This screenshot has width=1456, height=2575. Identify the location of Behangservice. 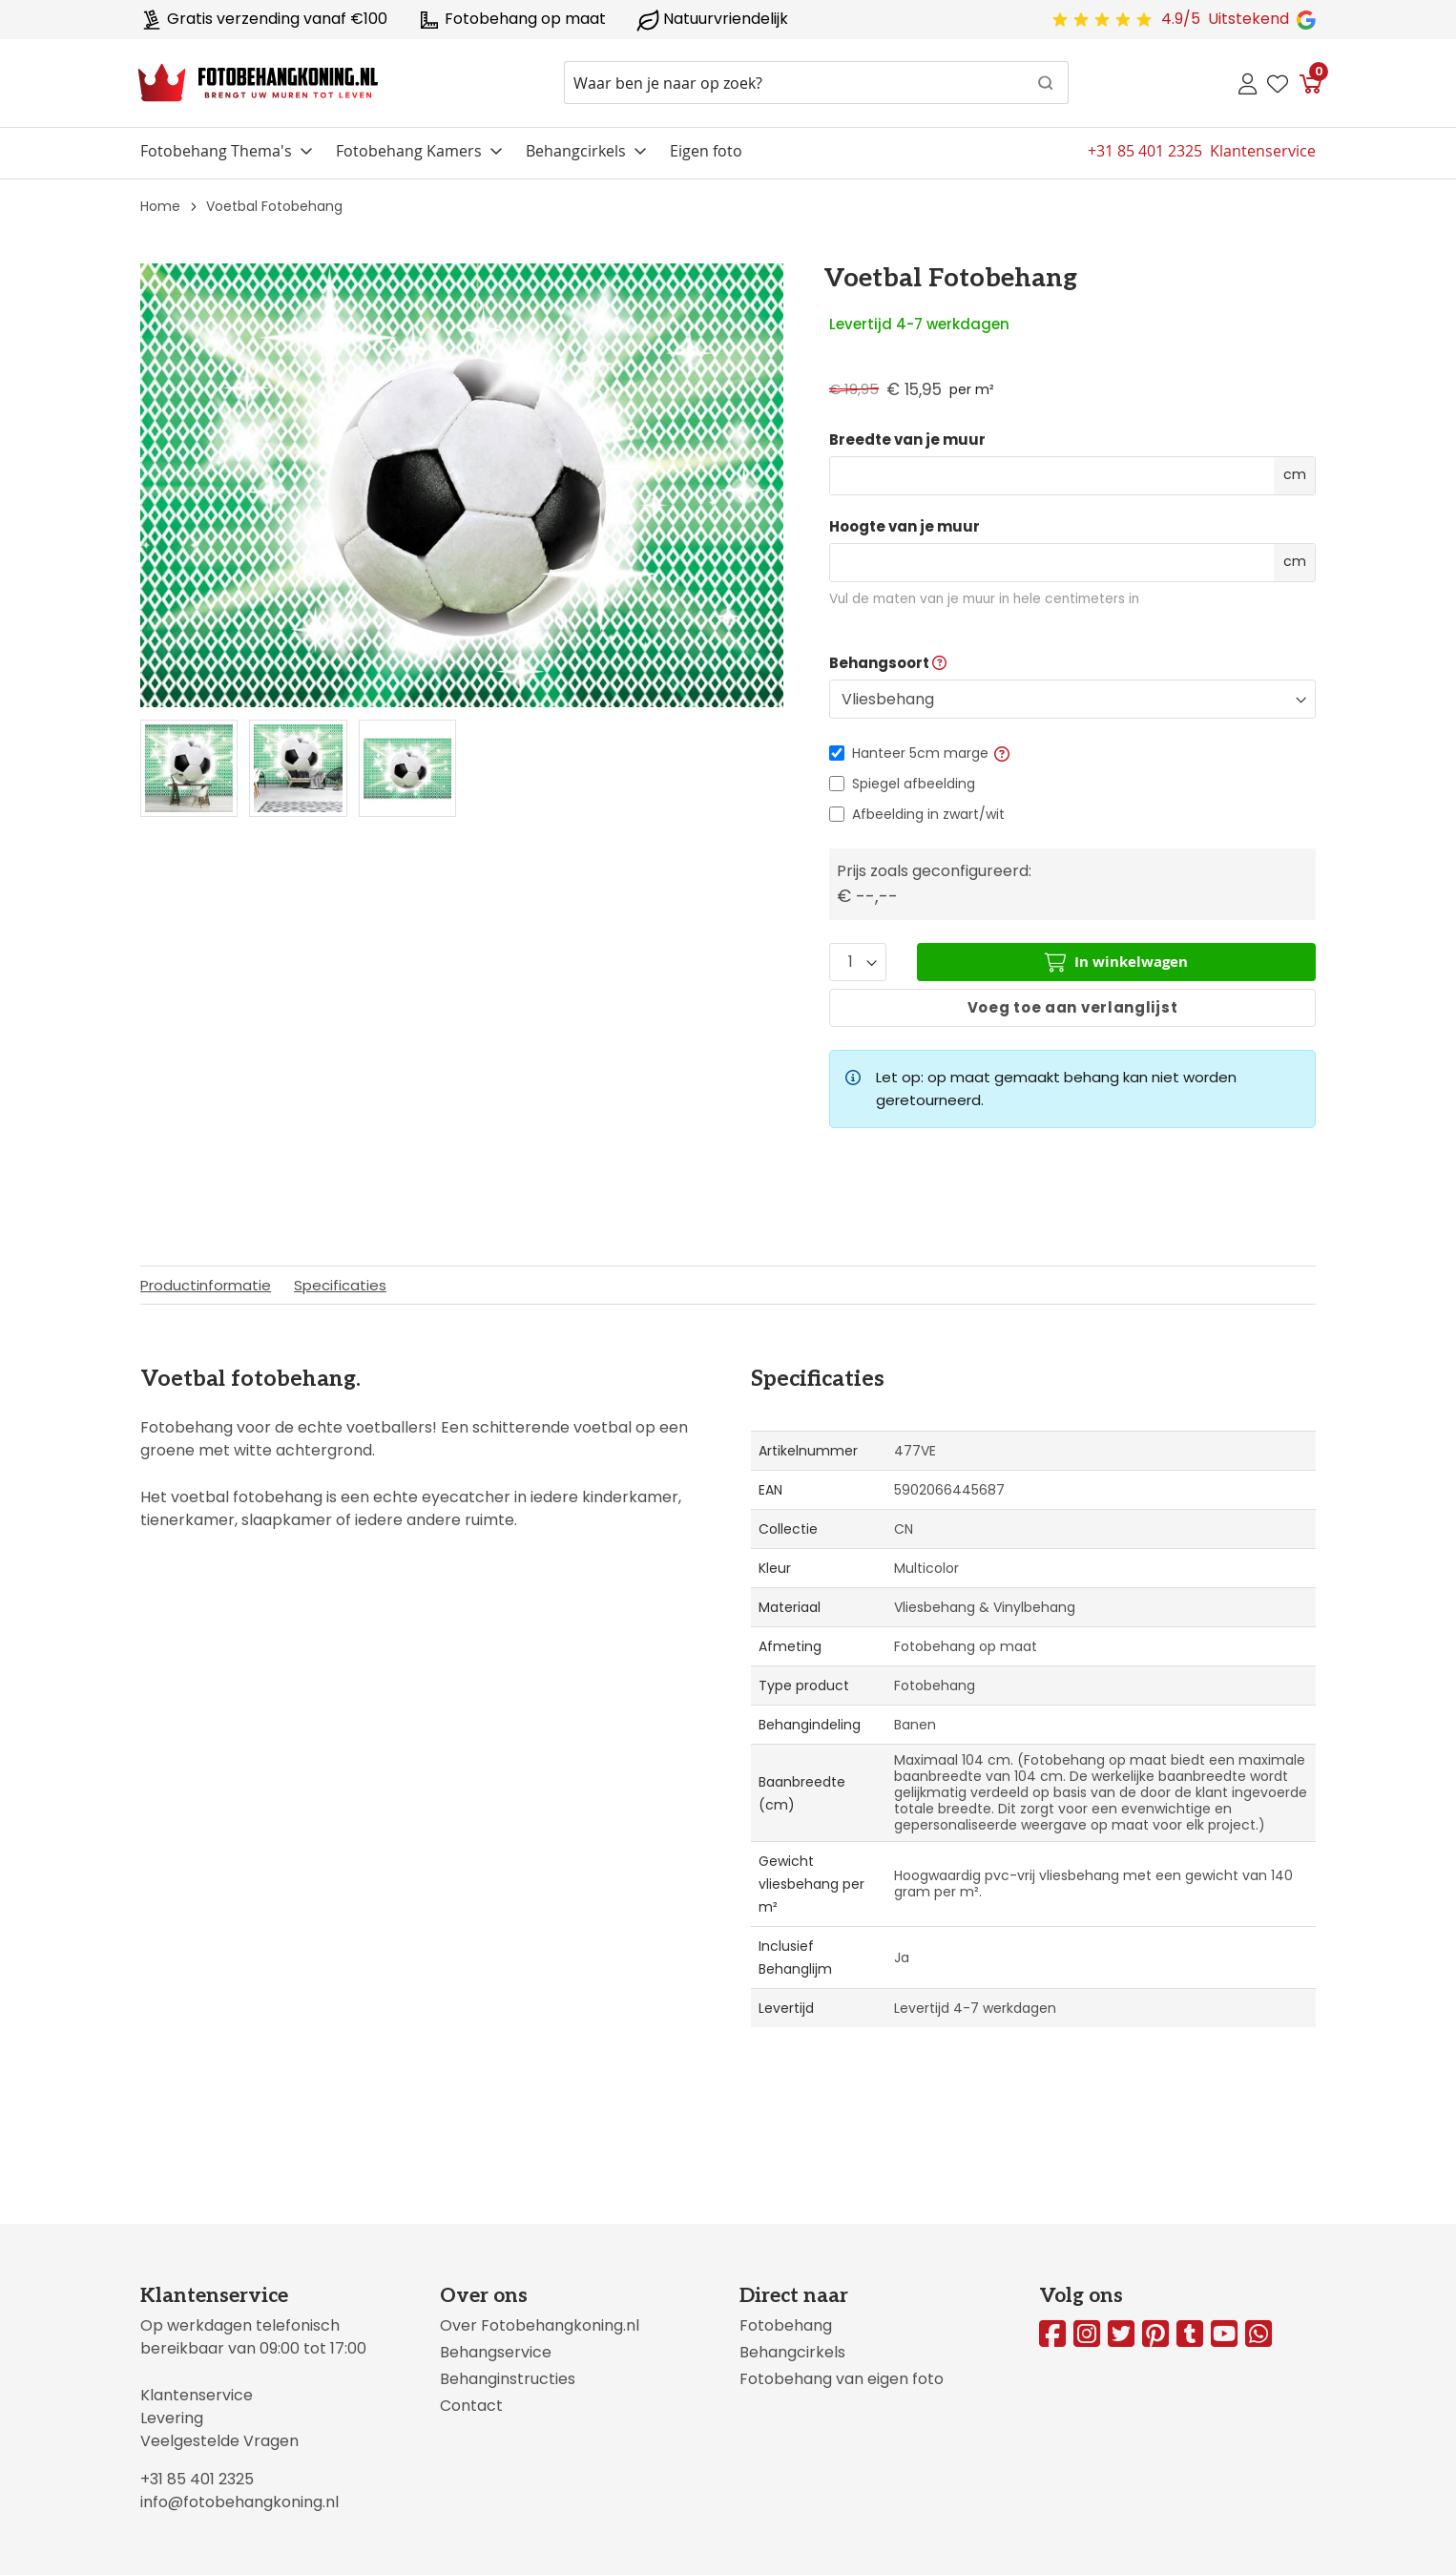
(495, 2352).